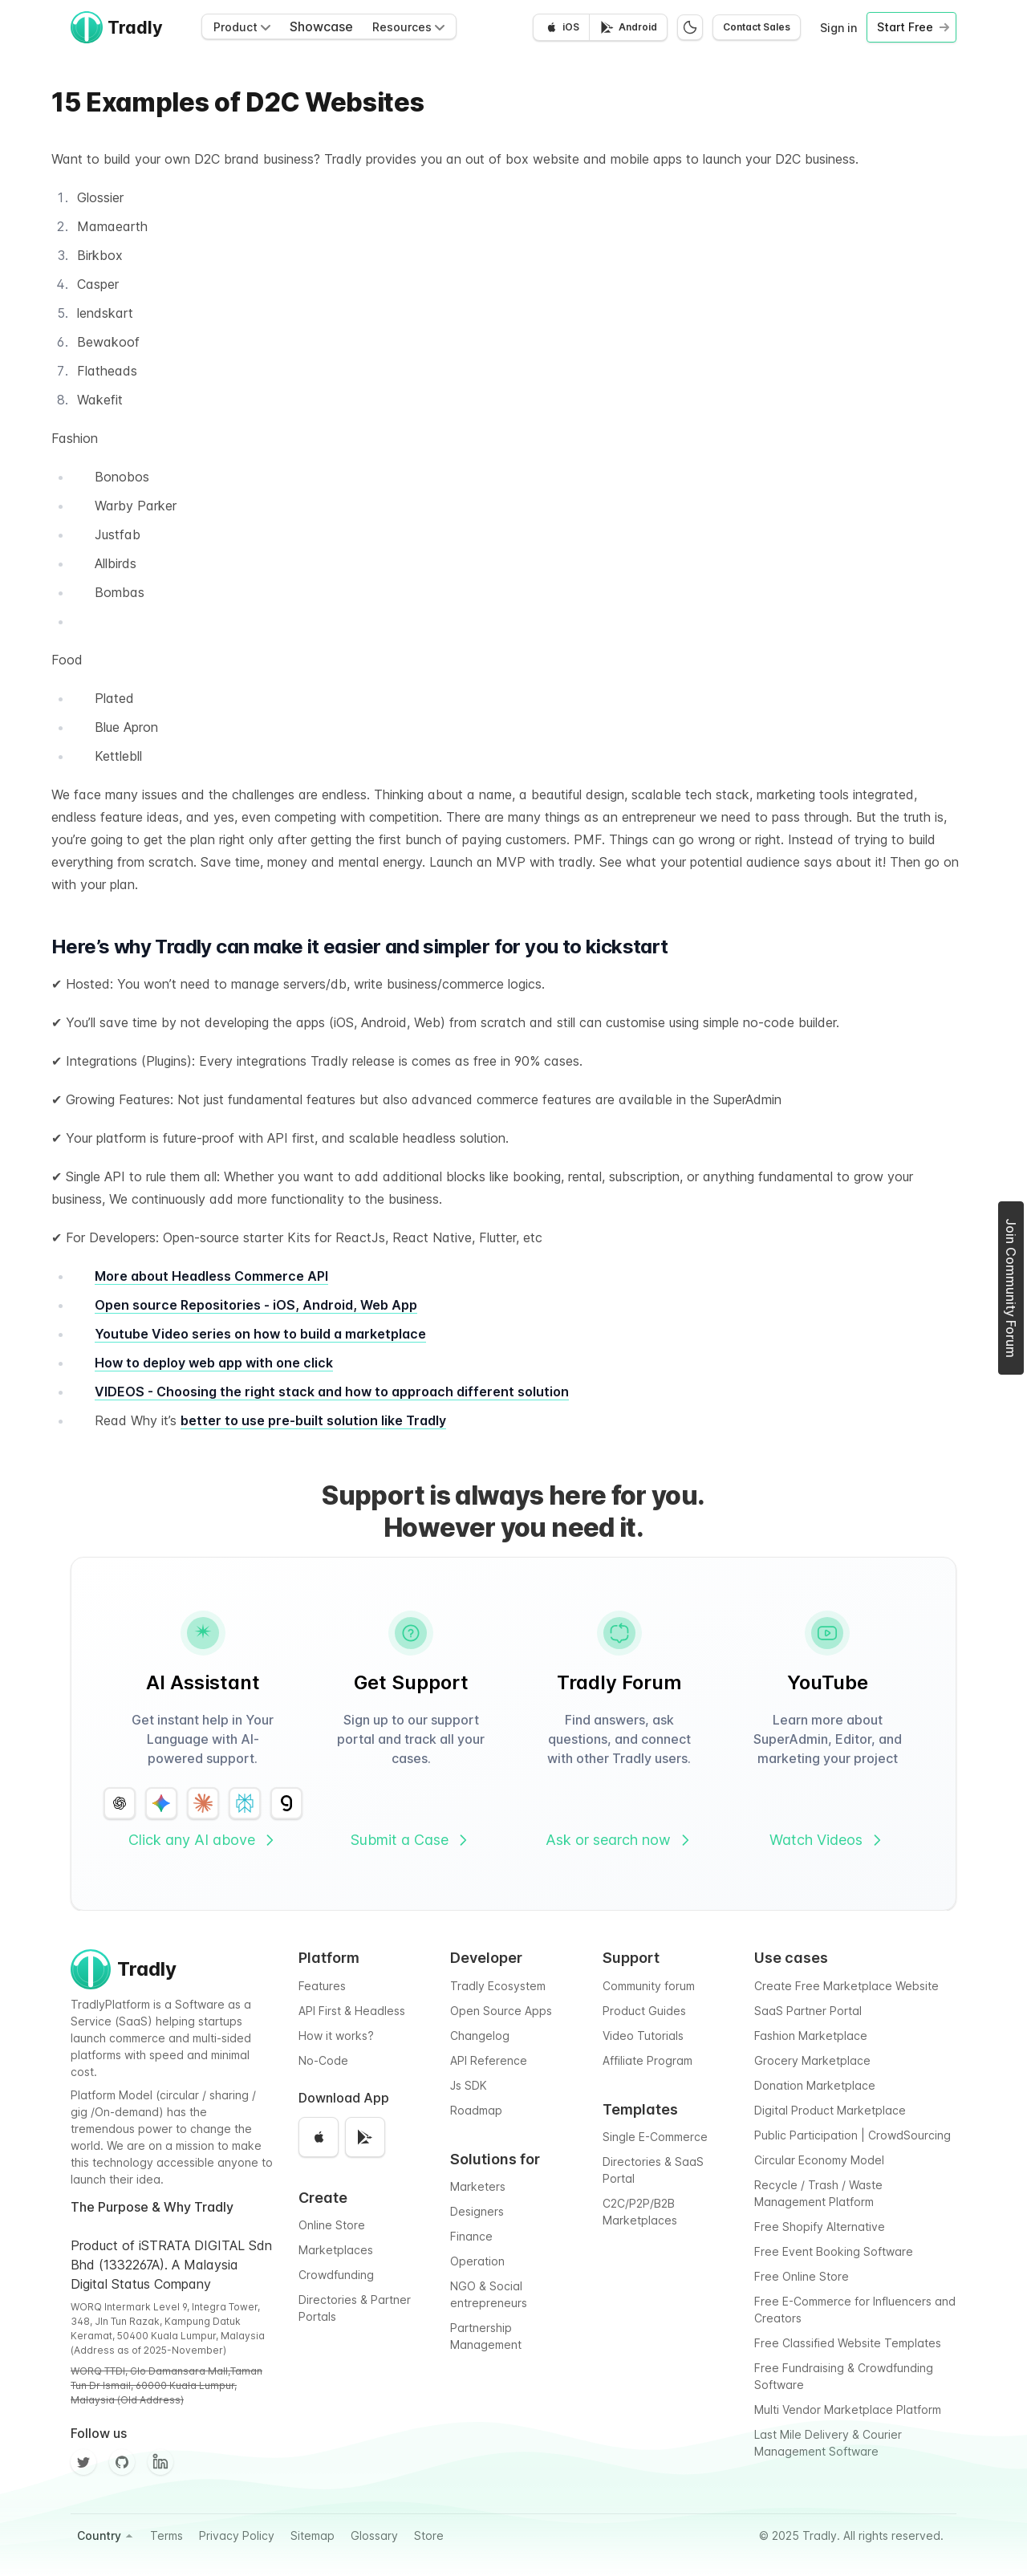  Describe the element at coordinates (166, 2535) in the screenshot. I see `Terms` at that location.